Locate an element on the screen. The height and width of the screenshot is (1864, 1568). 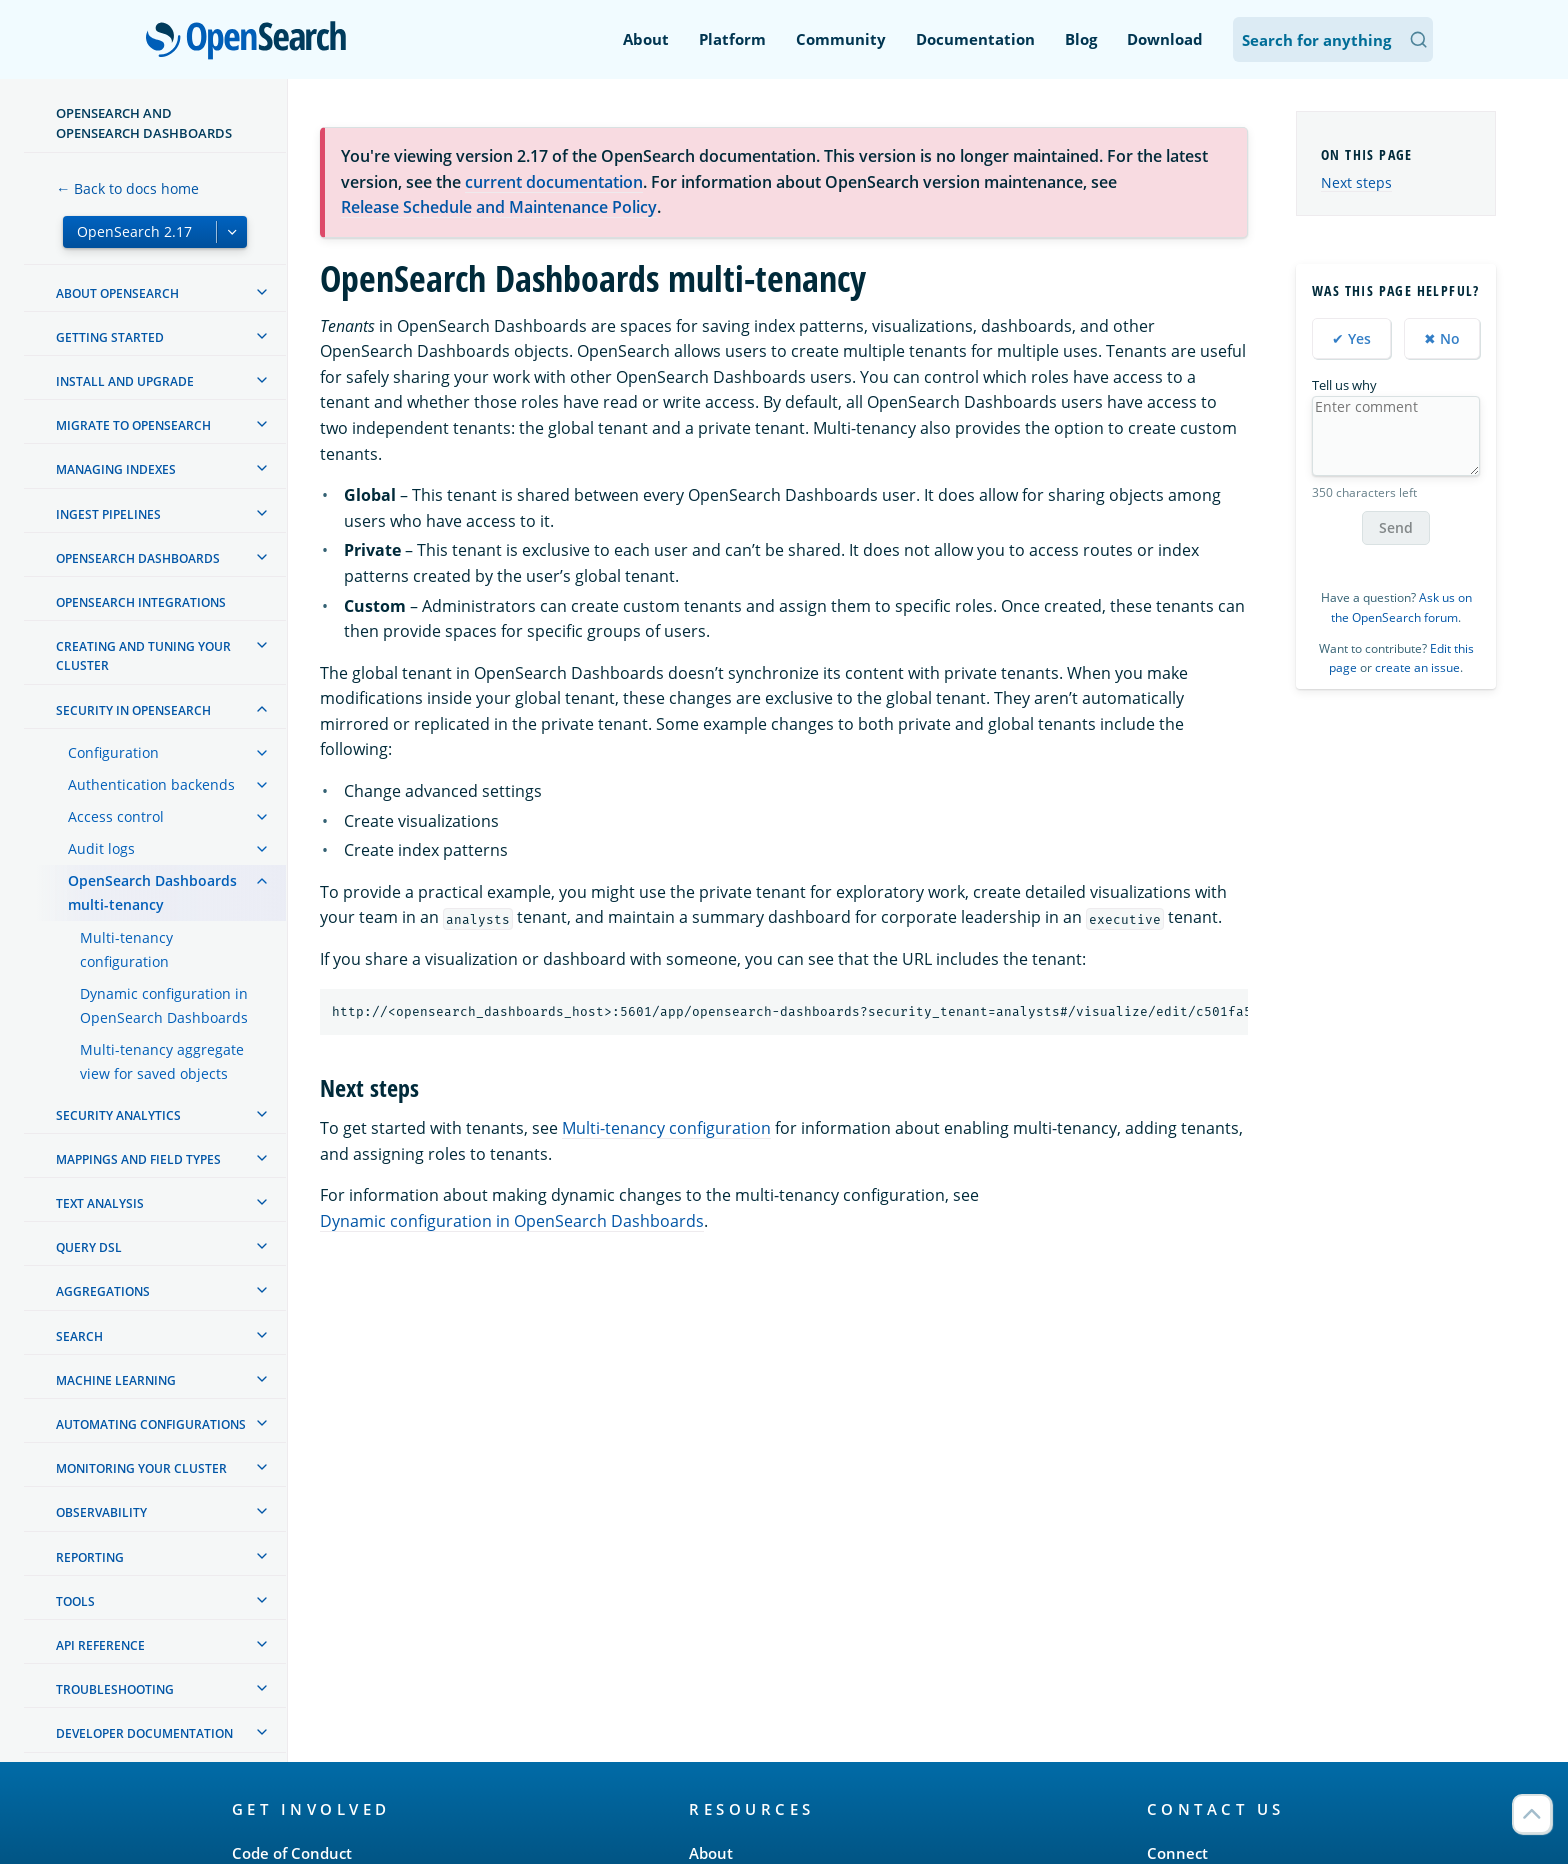
[Search OpenSearch Documentation] is located at coordinates (1333, 39).